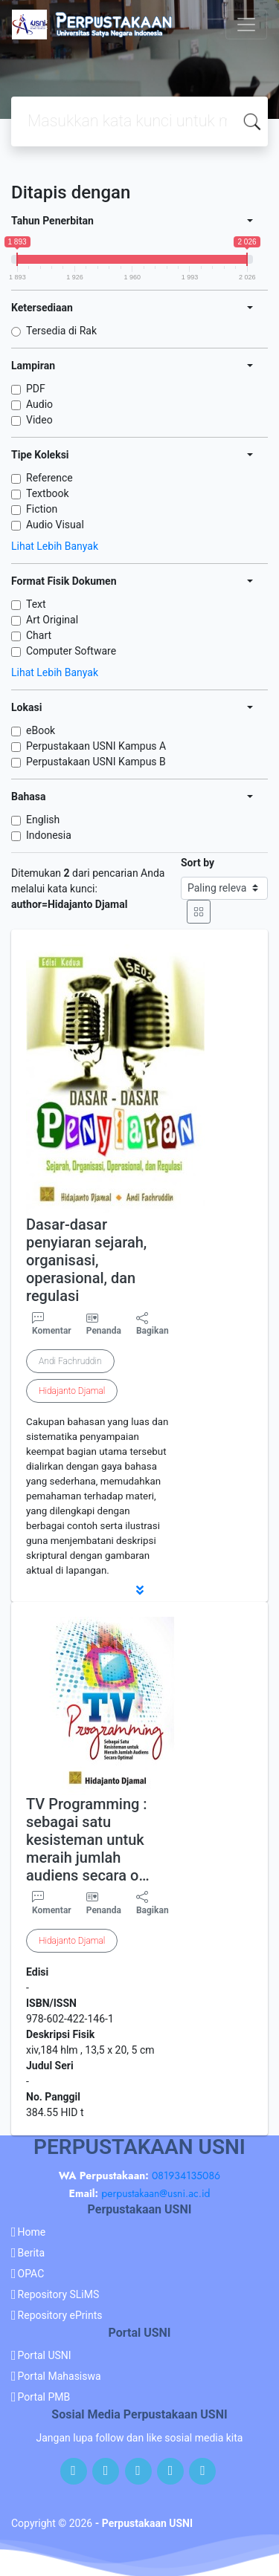  What do you see at coordinates (36, 604) in the screenshot?
I see `Text` at bounding box center [36, 604].